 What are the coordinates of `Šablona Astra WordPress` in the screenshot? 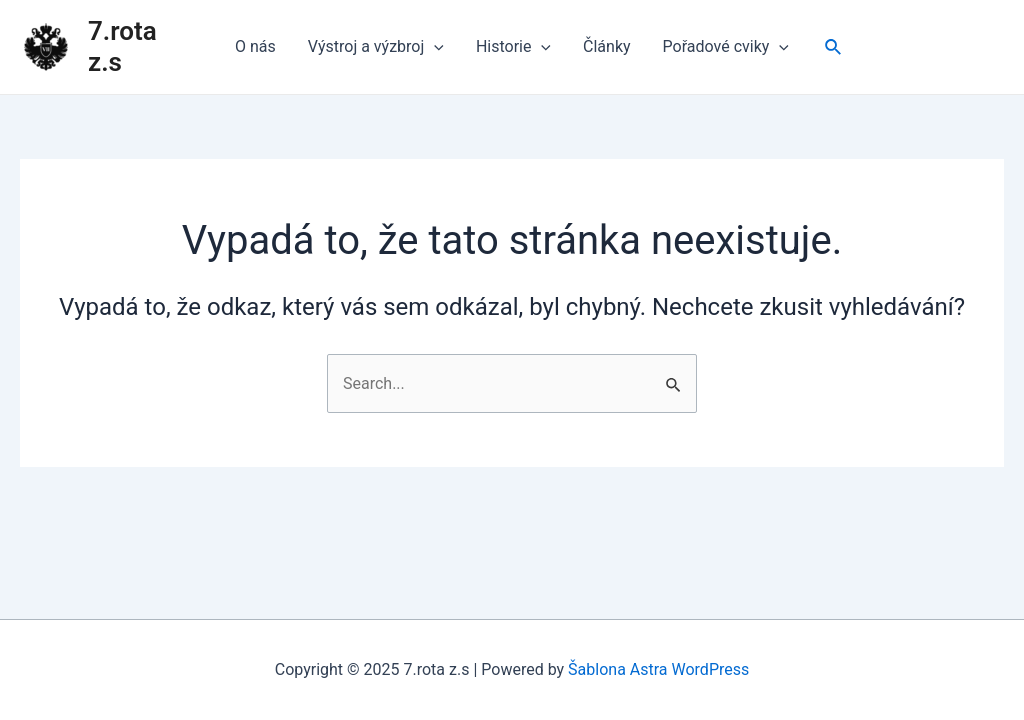 It's located at (658, 669).